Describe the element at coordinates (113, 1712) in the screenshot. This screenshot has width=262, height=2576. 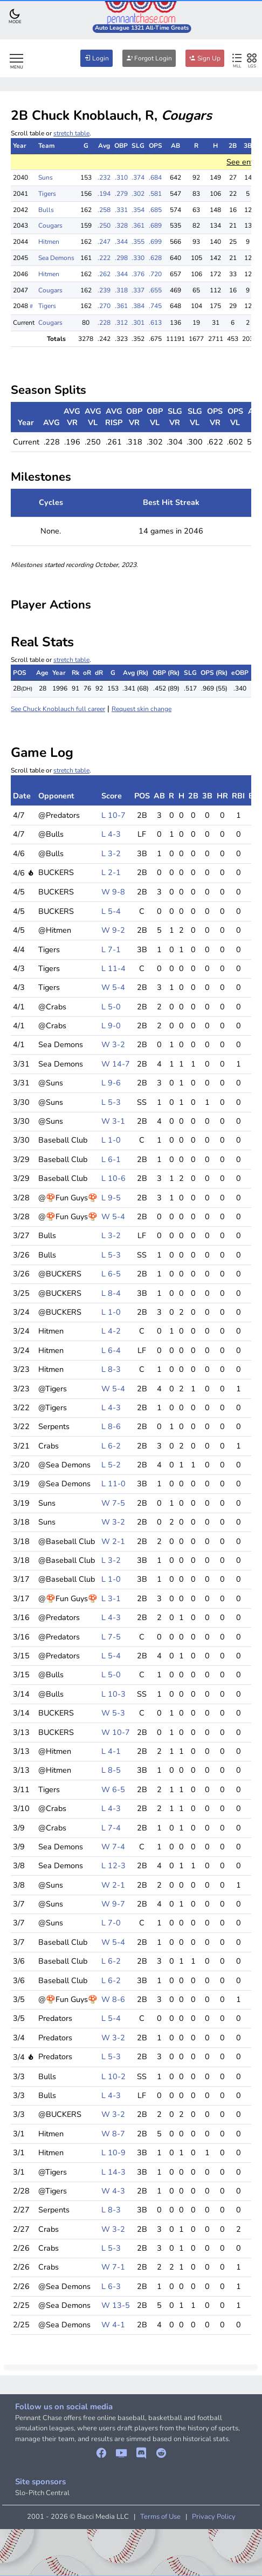
I see `W 5-3` at that location.